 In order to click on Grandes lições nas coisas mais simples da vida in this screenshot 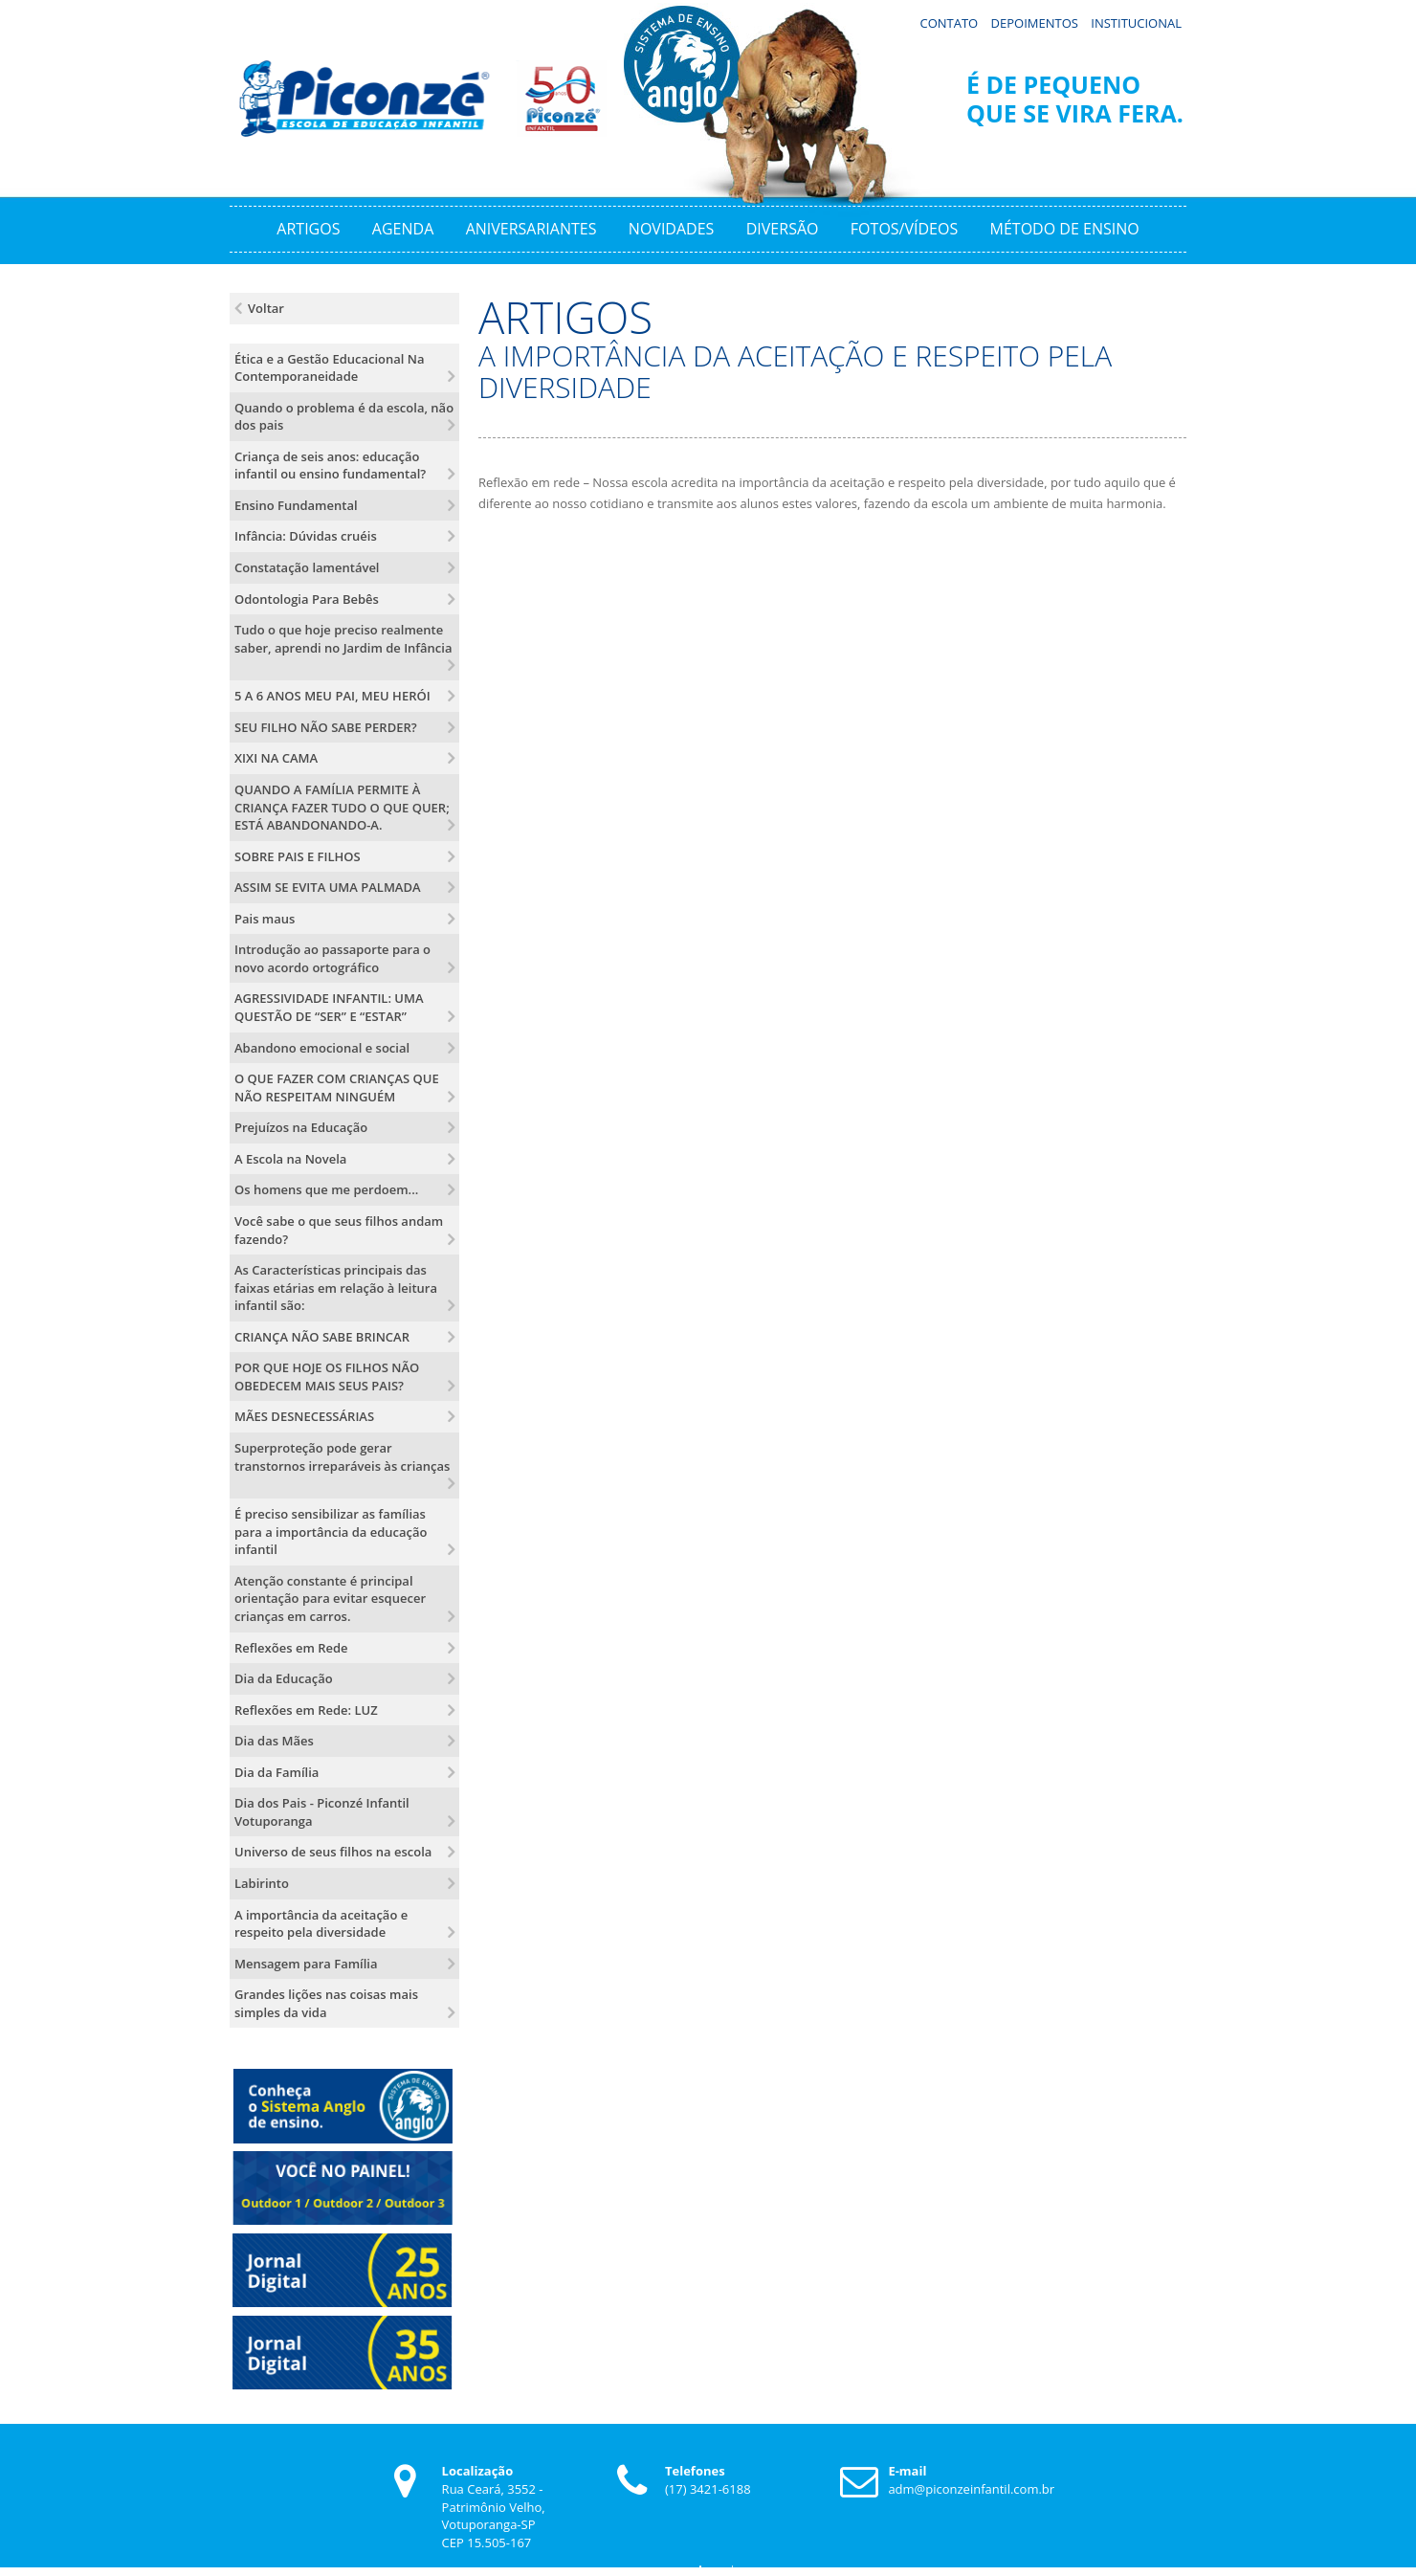, I will do `click(326, 2000)`.